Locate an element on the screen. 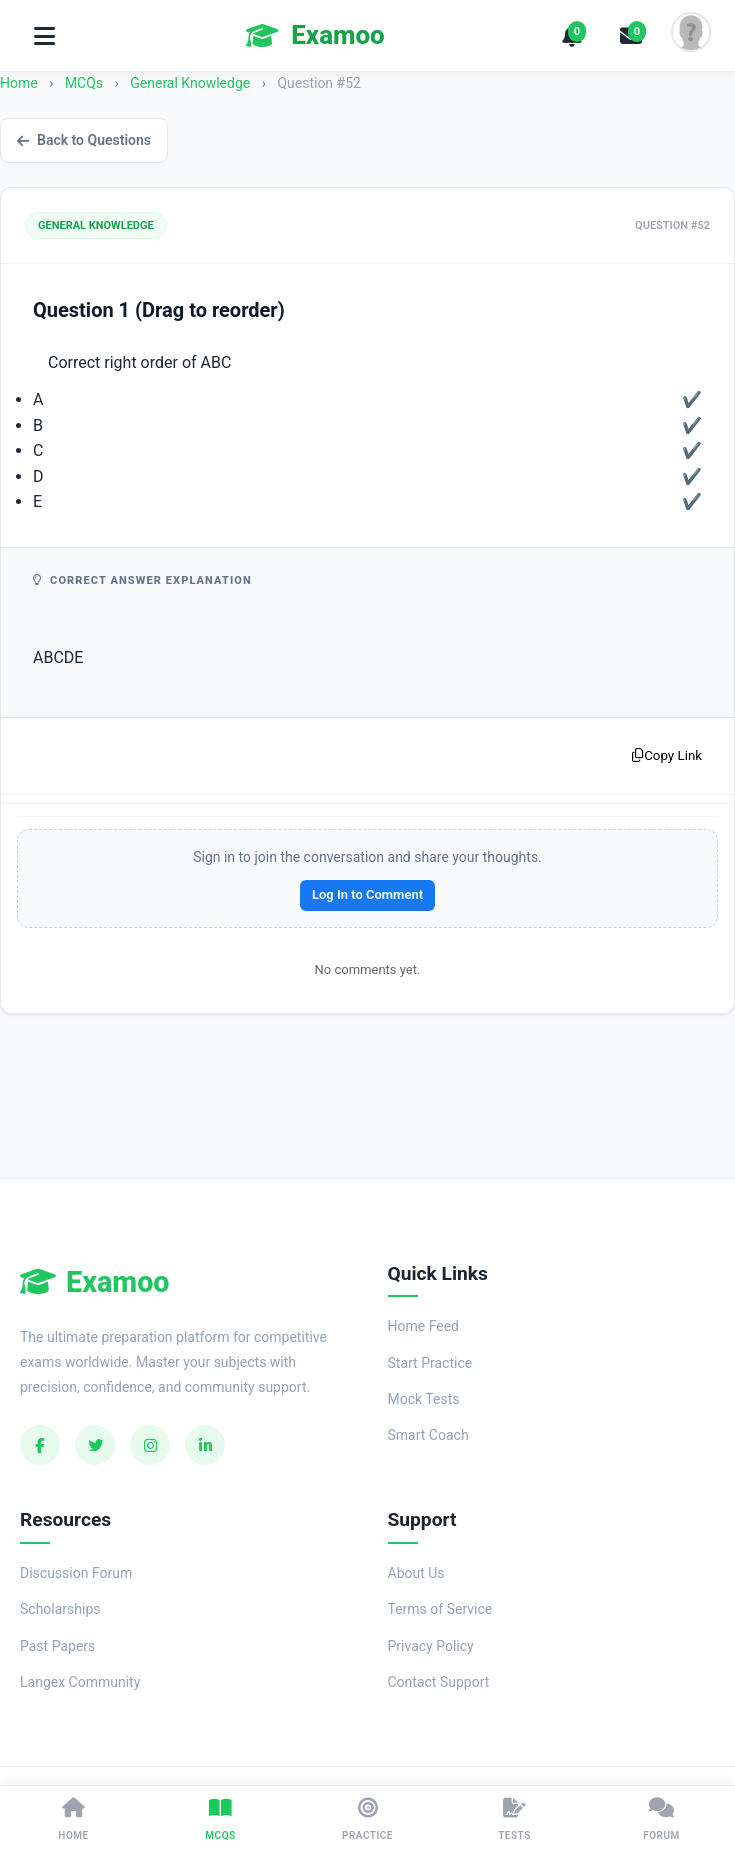  Home Feed is located at coordinates (423, 1326).